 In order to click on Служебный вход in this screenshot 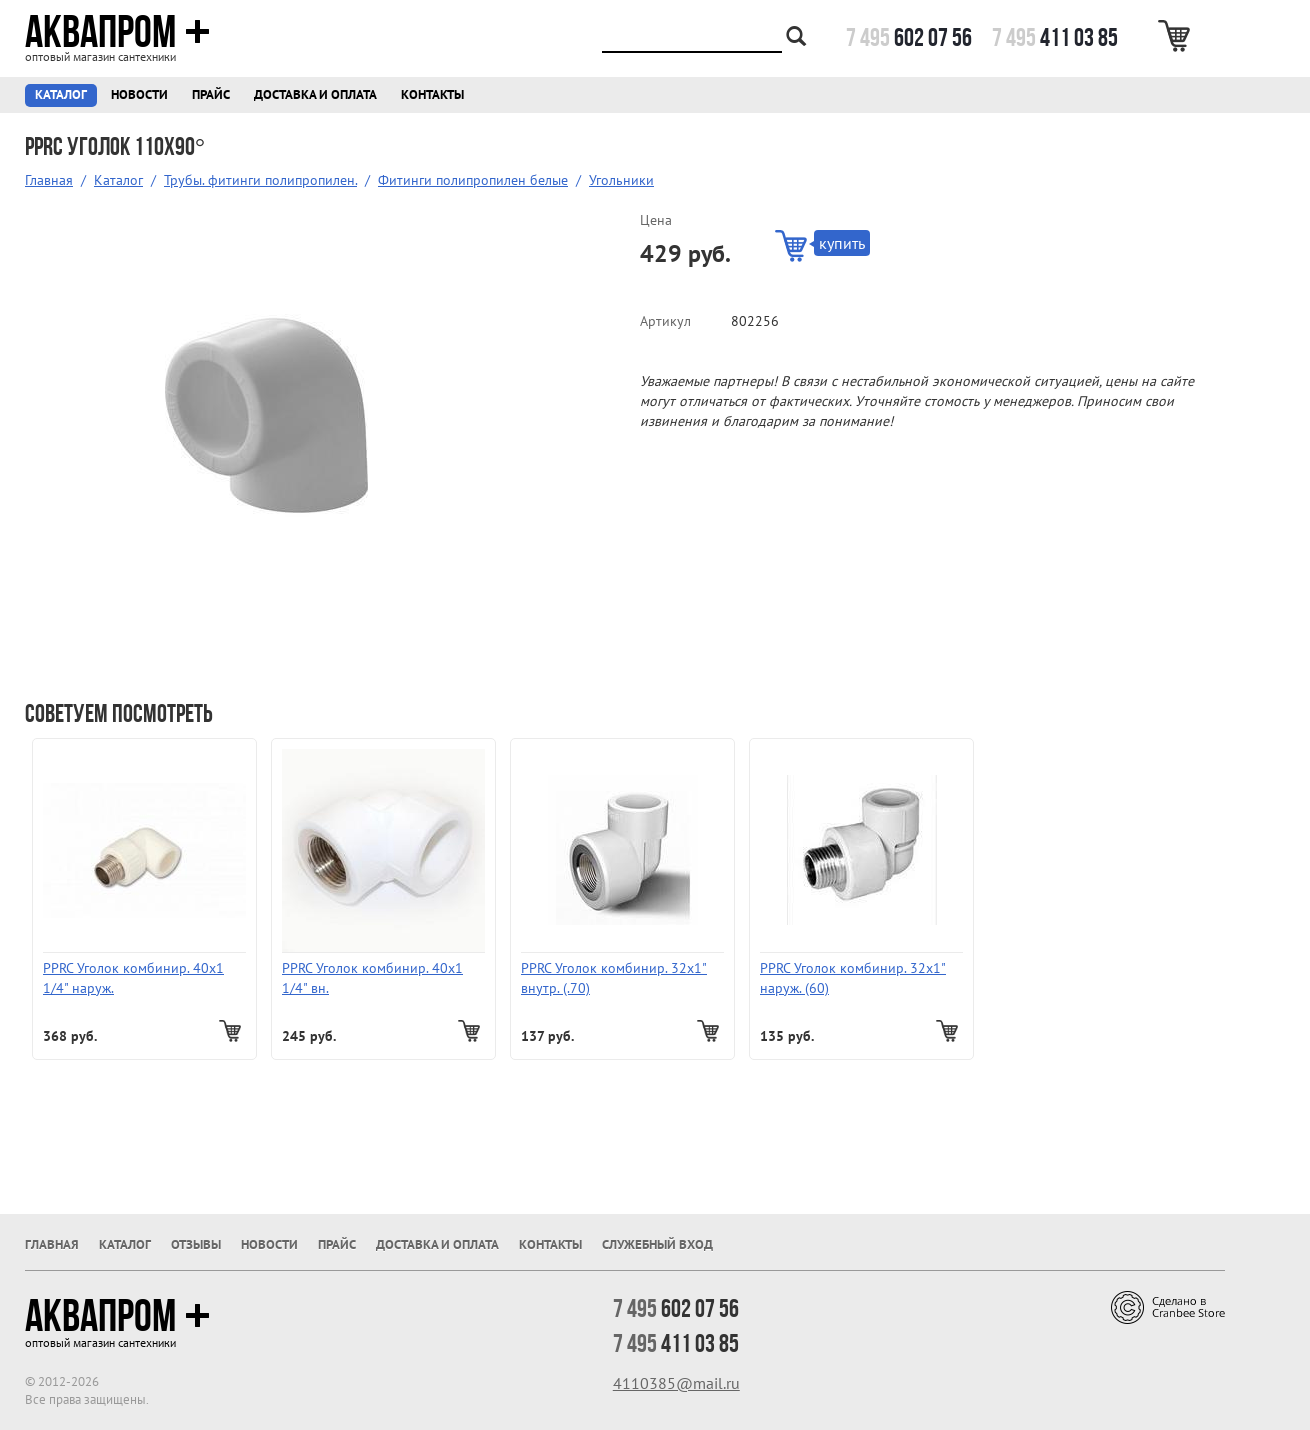, I will do `click(657, 1244)`.